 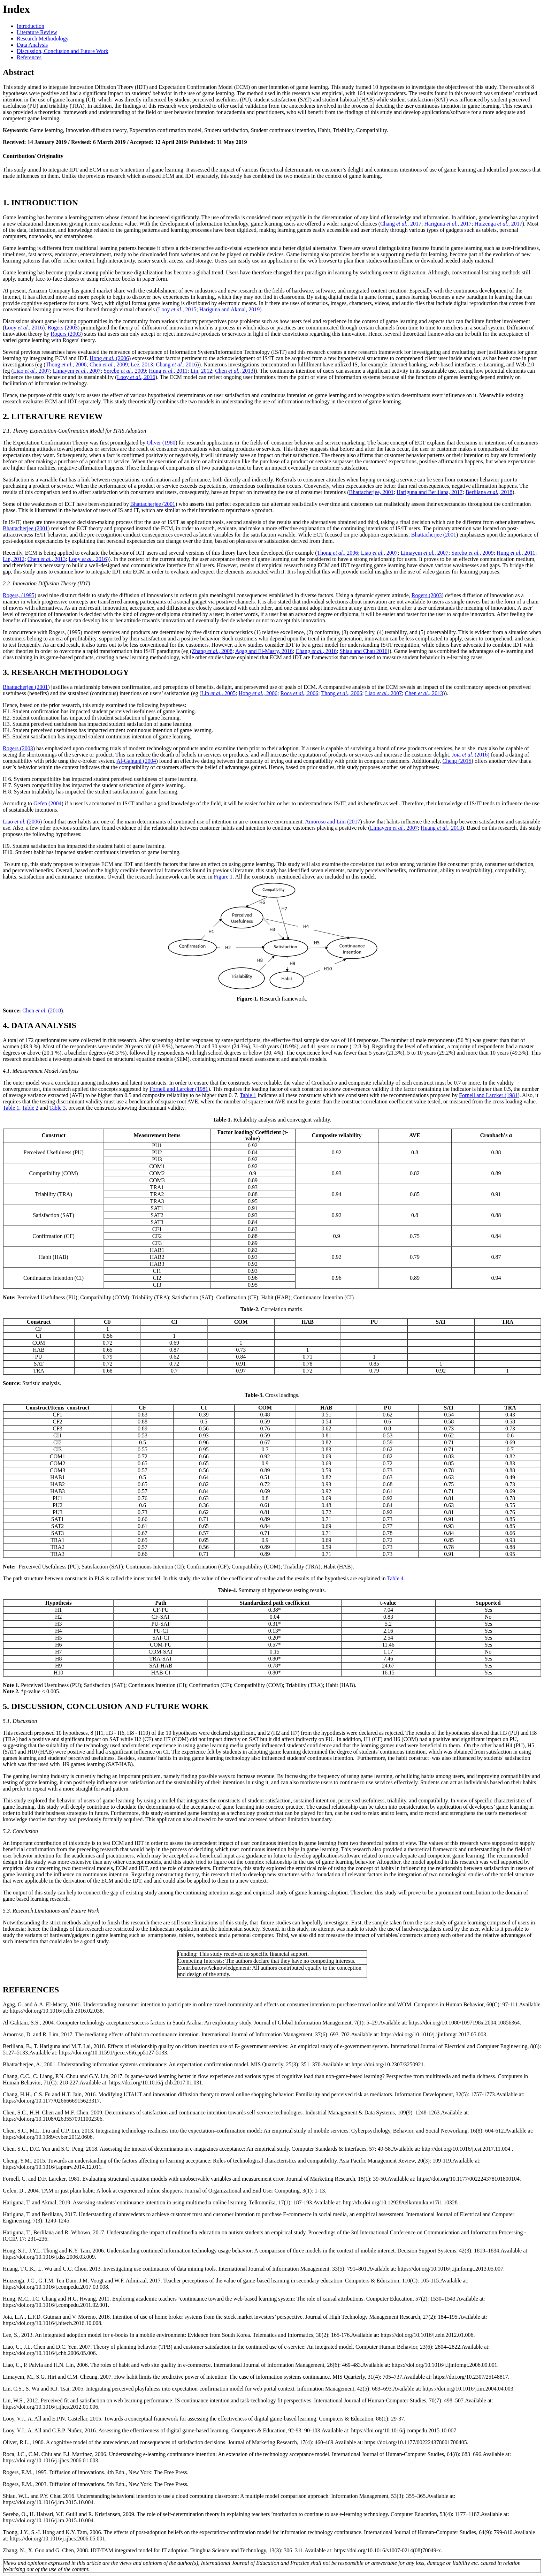 What do you see at coordinates (125, 371) in the screenshot?
I see `Sørebø, 2009` at bounding box center [125, 371].